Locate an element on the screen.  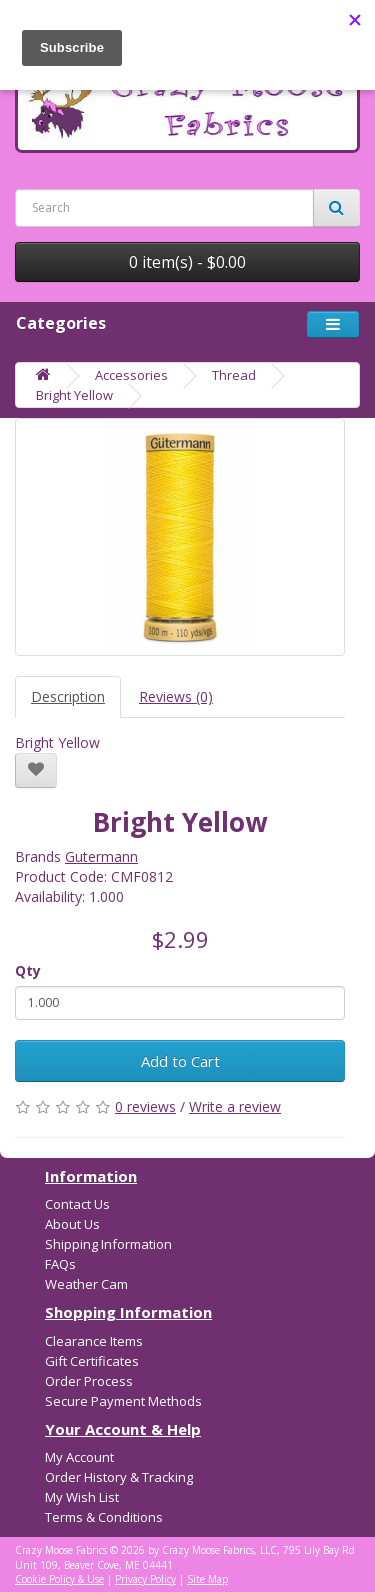
Privacy Policy is located at coordinates (145, 1579).